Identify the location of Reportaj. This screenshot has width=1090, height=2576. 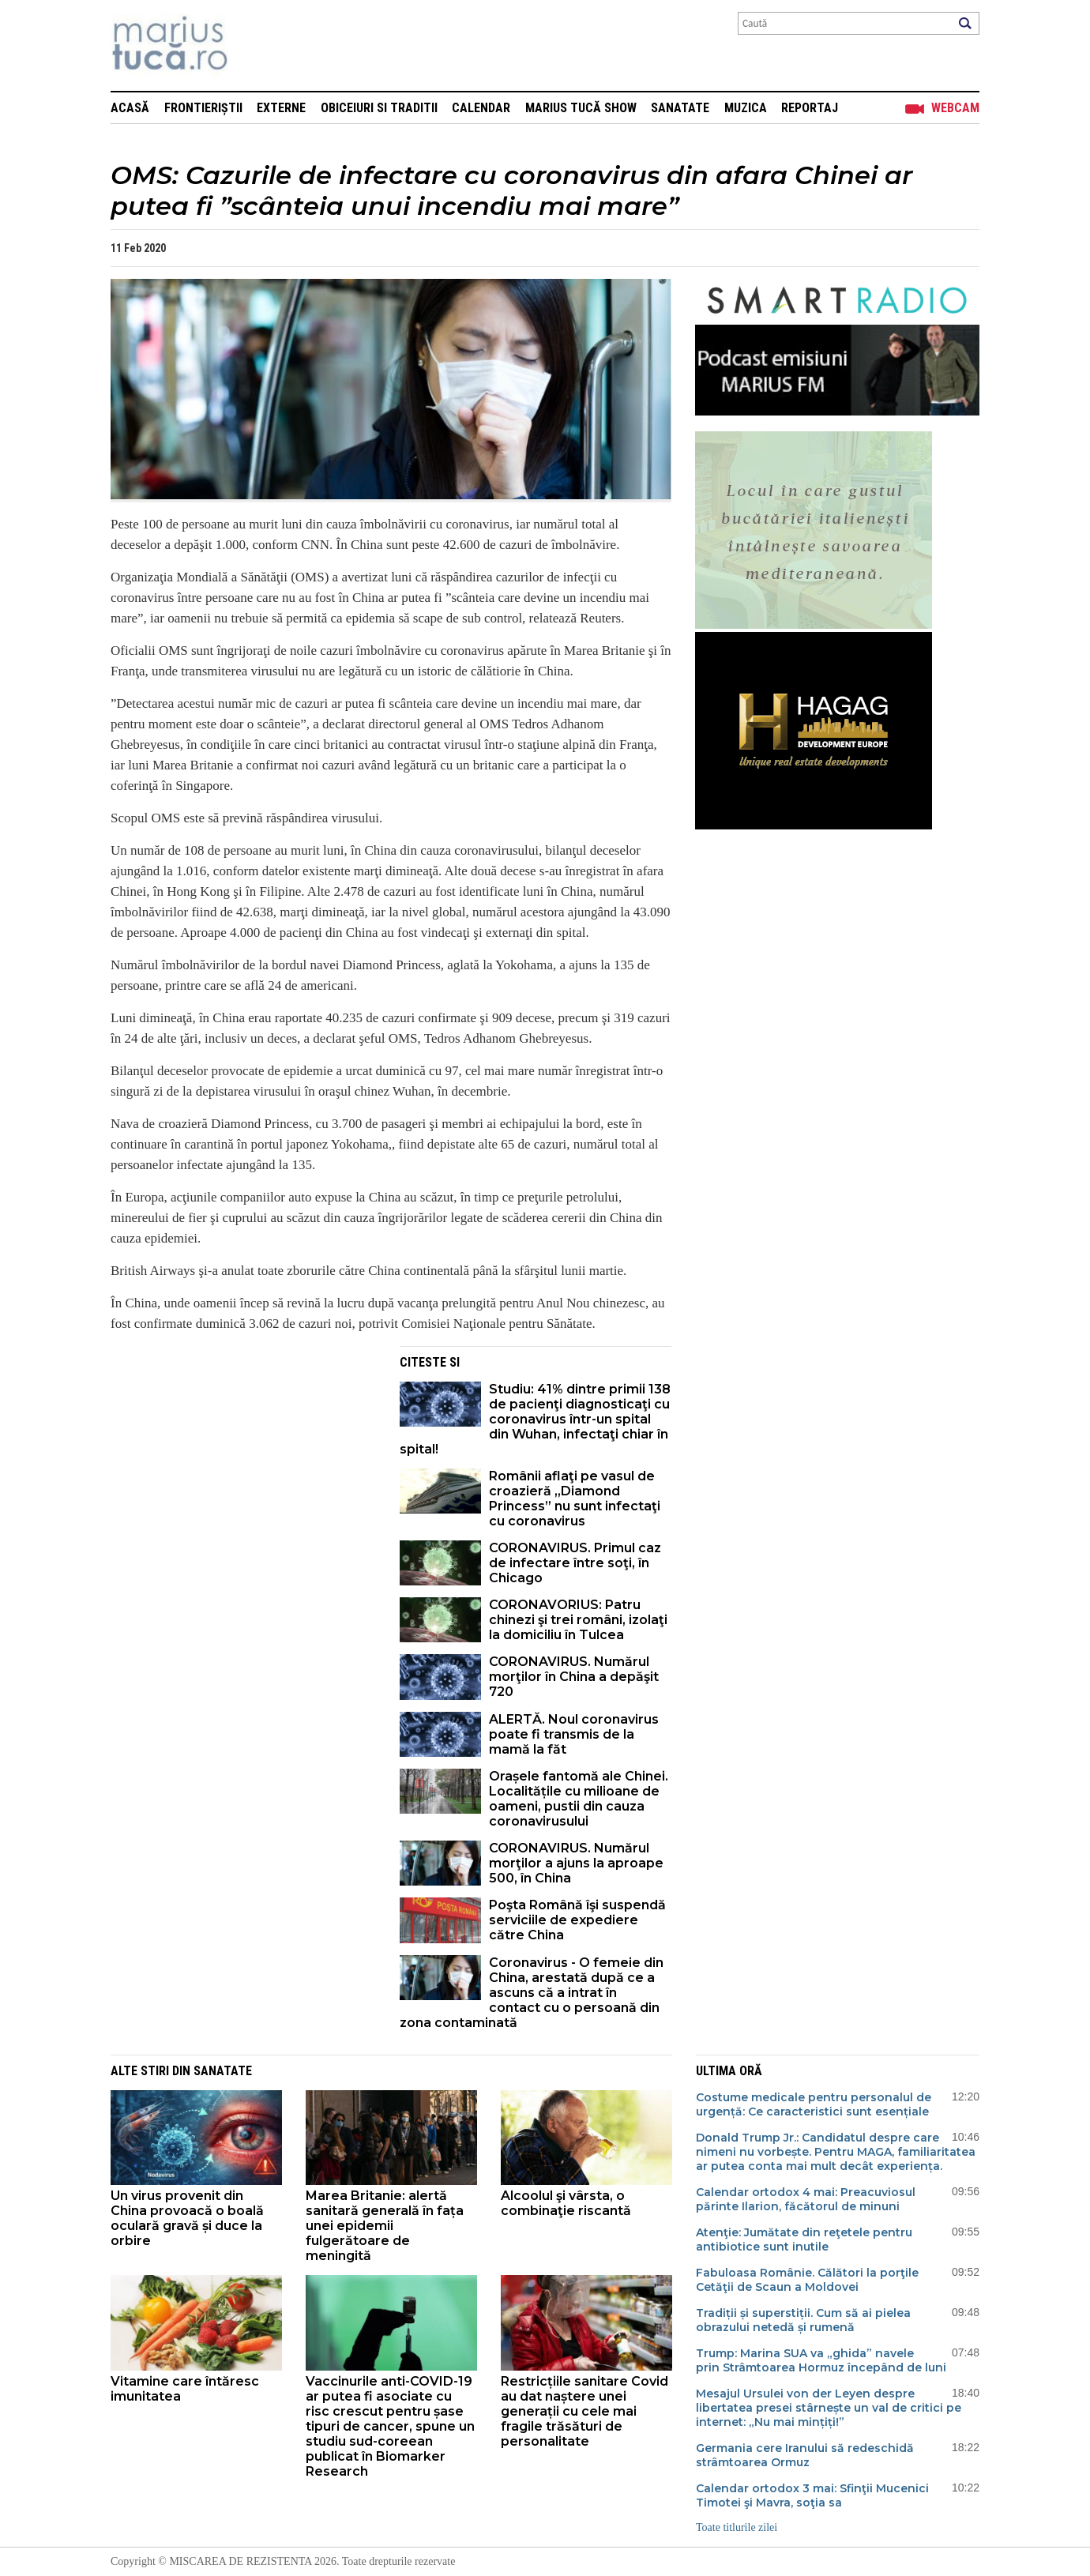
(809, 107).